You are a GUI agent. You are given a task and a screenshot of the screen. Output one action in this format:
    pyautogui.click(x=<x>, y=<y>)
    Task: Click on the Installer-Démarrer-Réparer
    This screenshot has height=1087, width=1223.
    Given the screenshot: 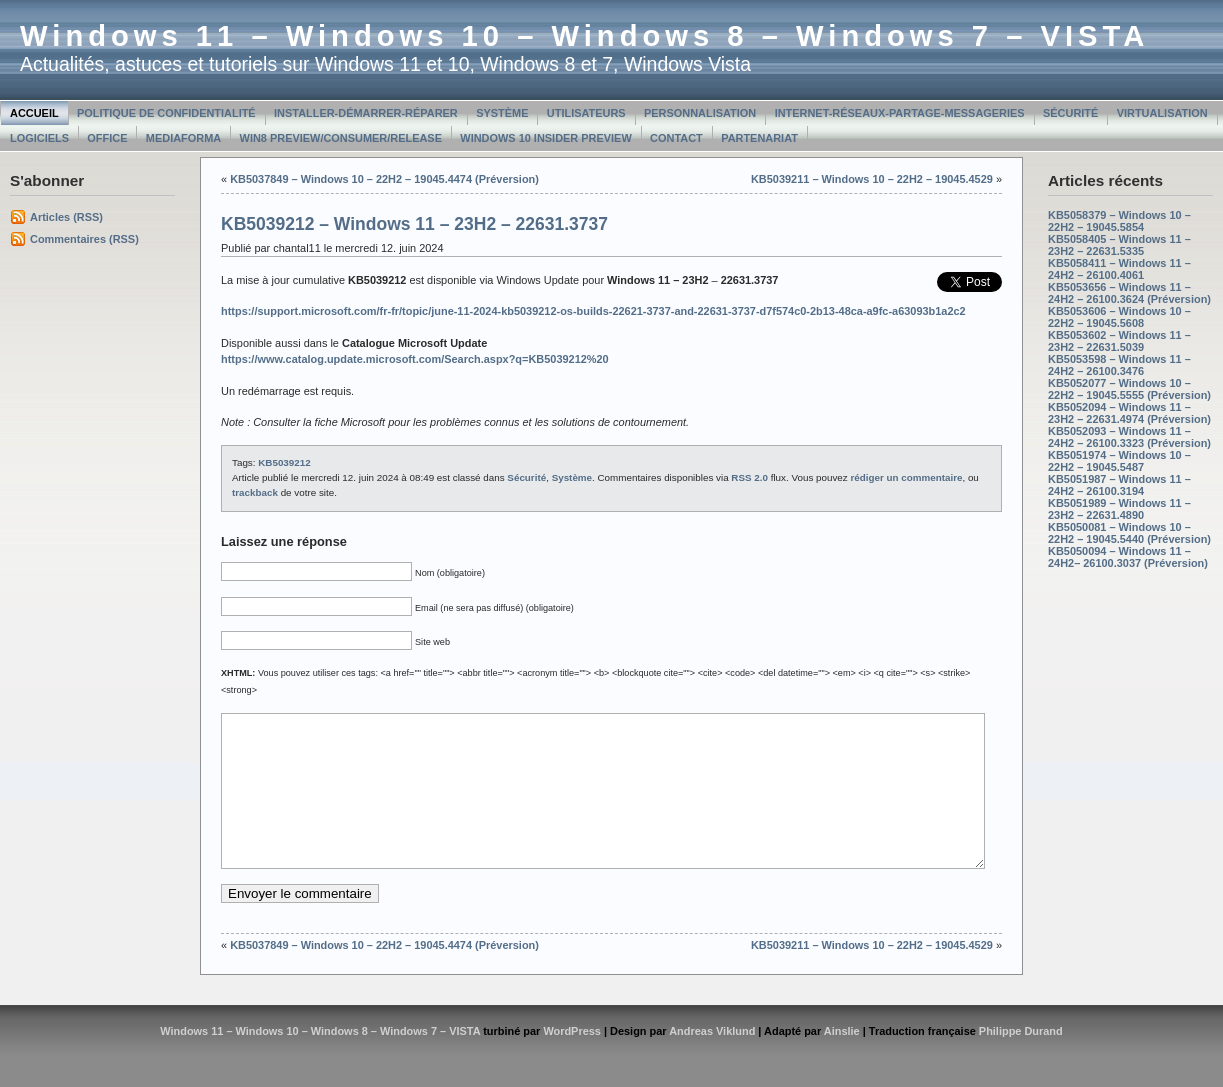 What is the action you would take?
    pyautogui.click(x=366, y=113)
    